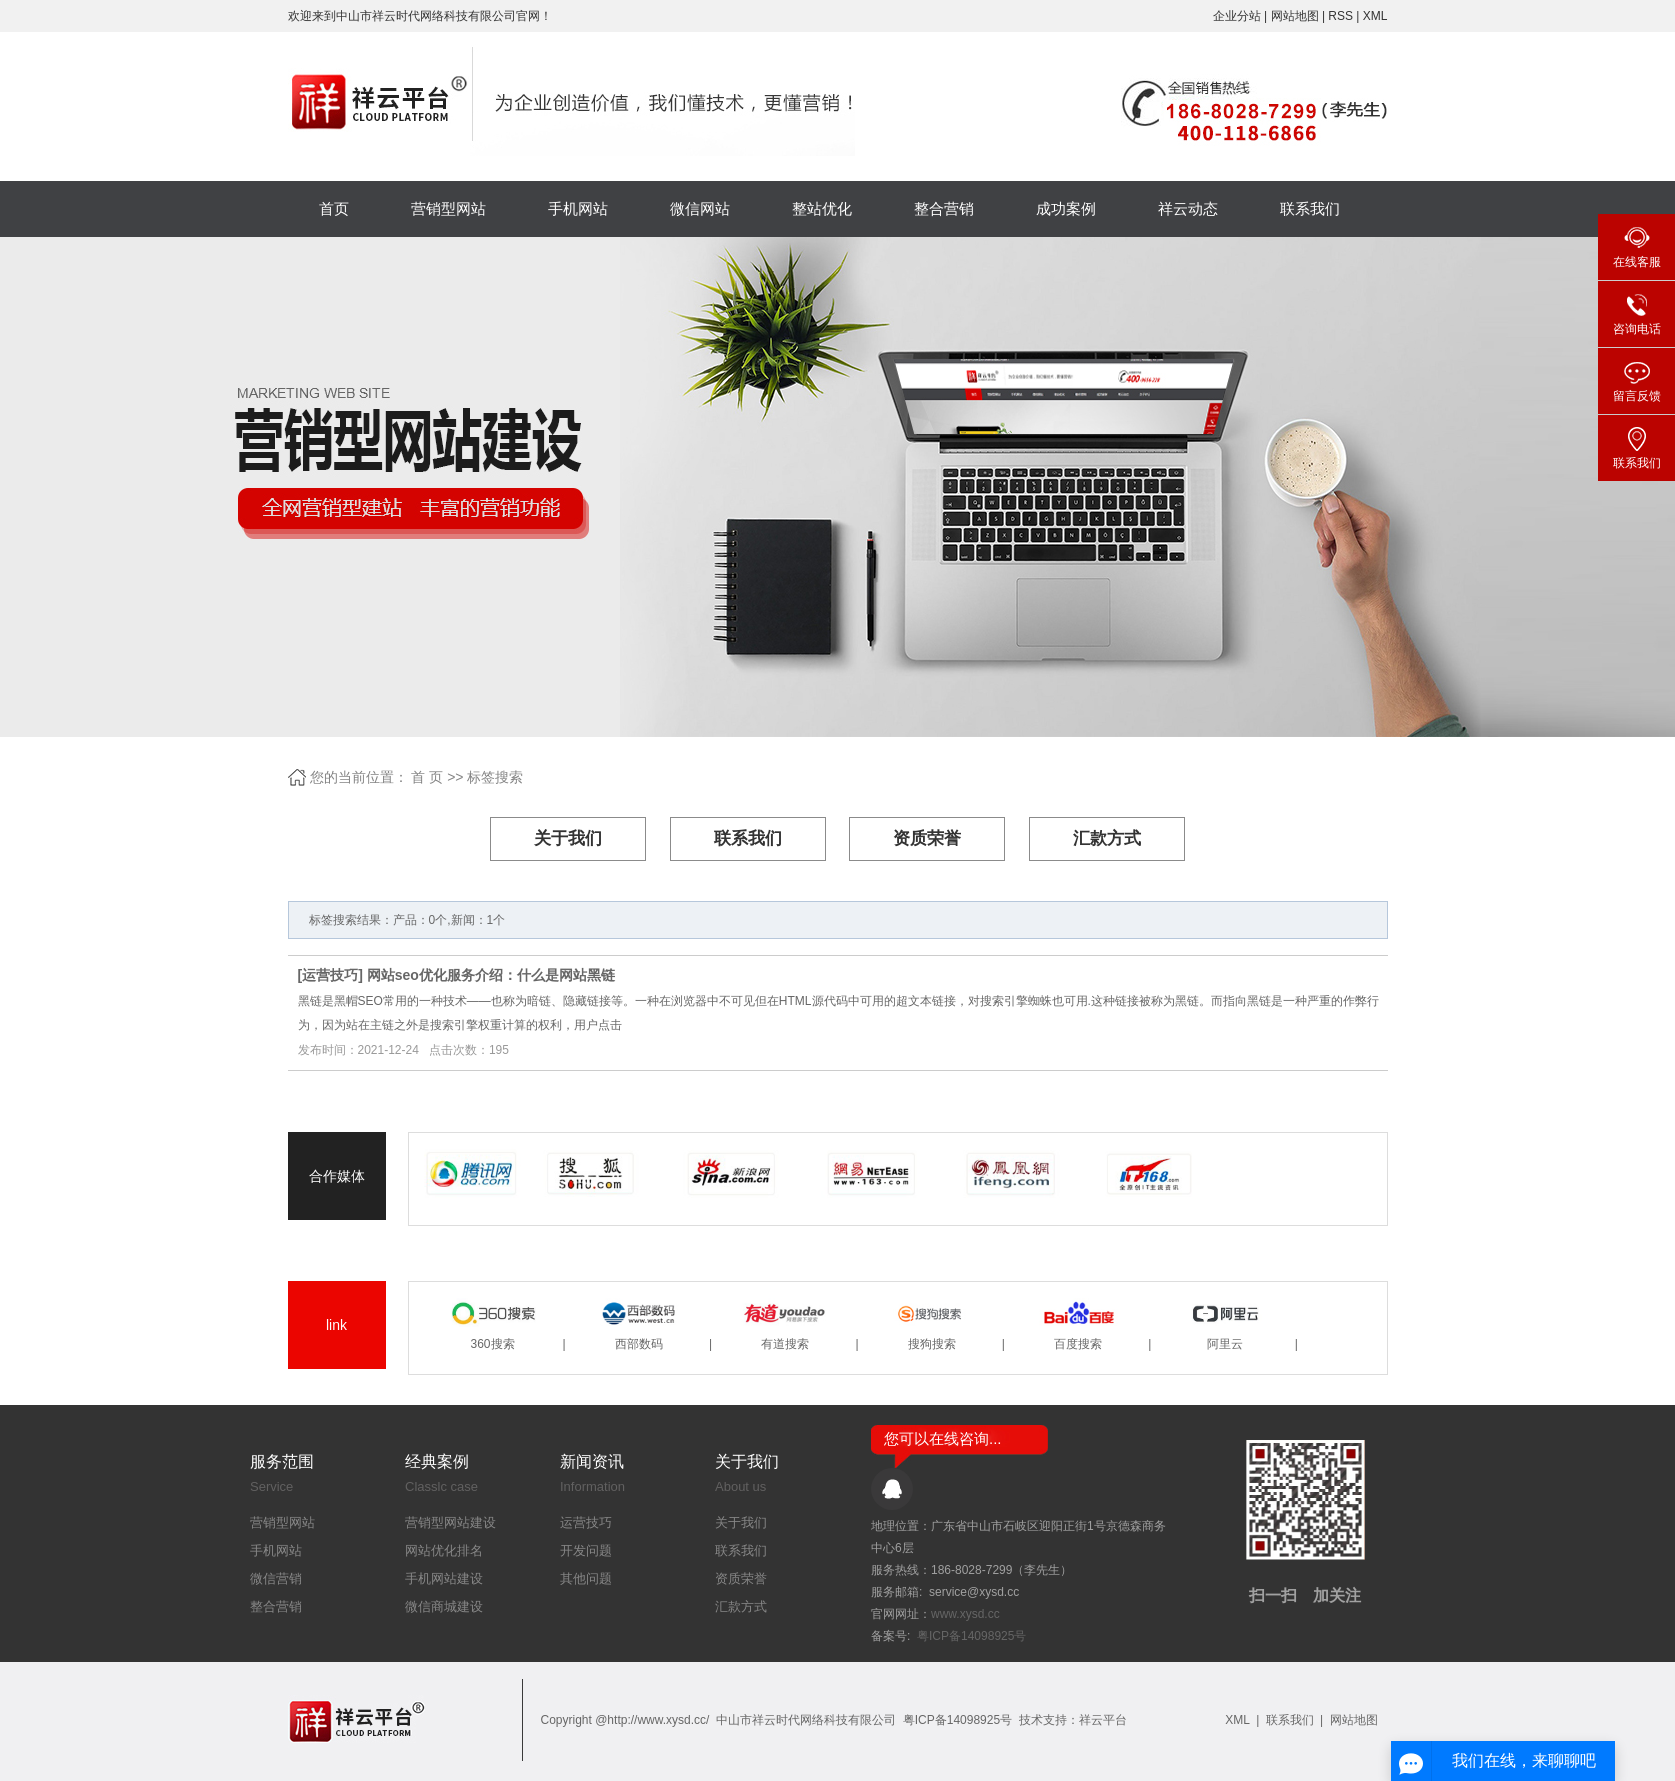 The width and height of the screenshot is (1675, 1781). I want to click on 开发问题, so click(586, 1550).